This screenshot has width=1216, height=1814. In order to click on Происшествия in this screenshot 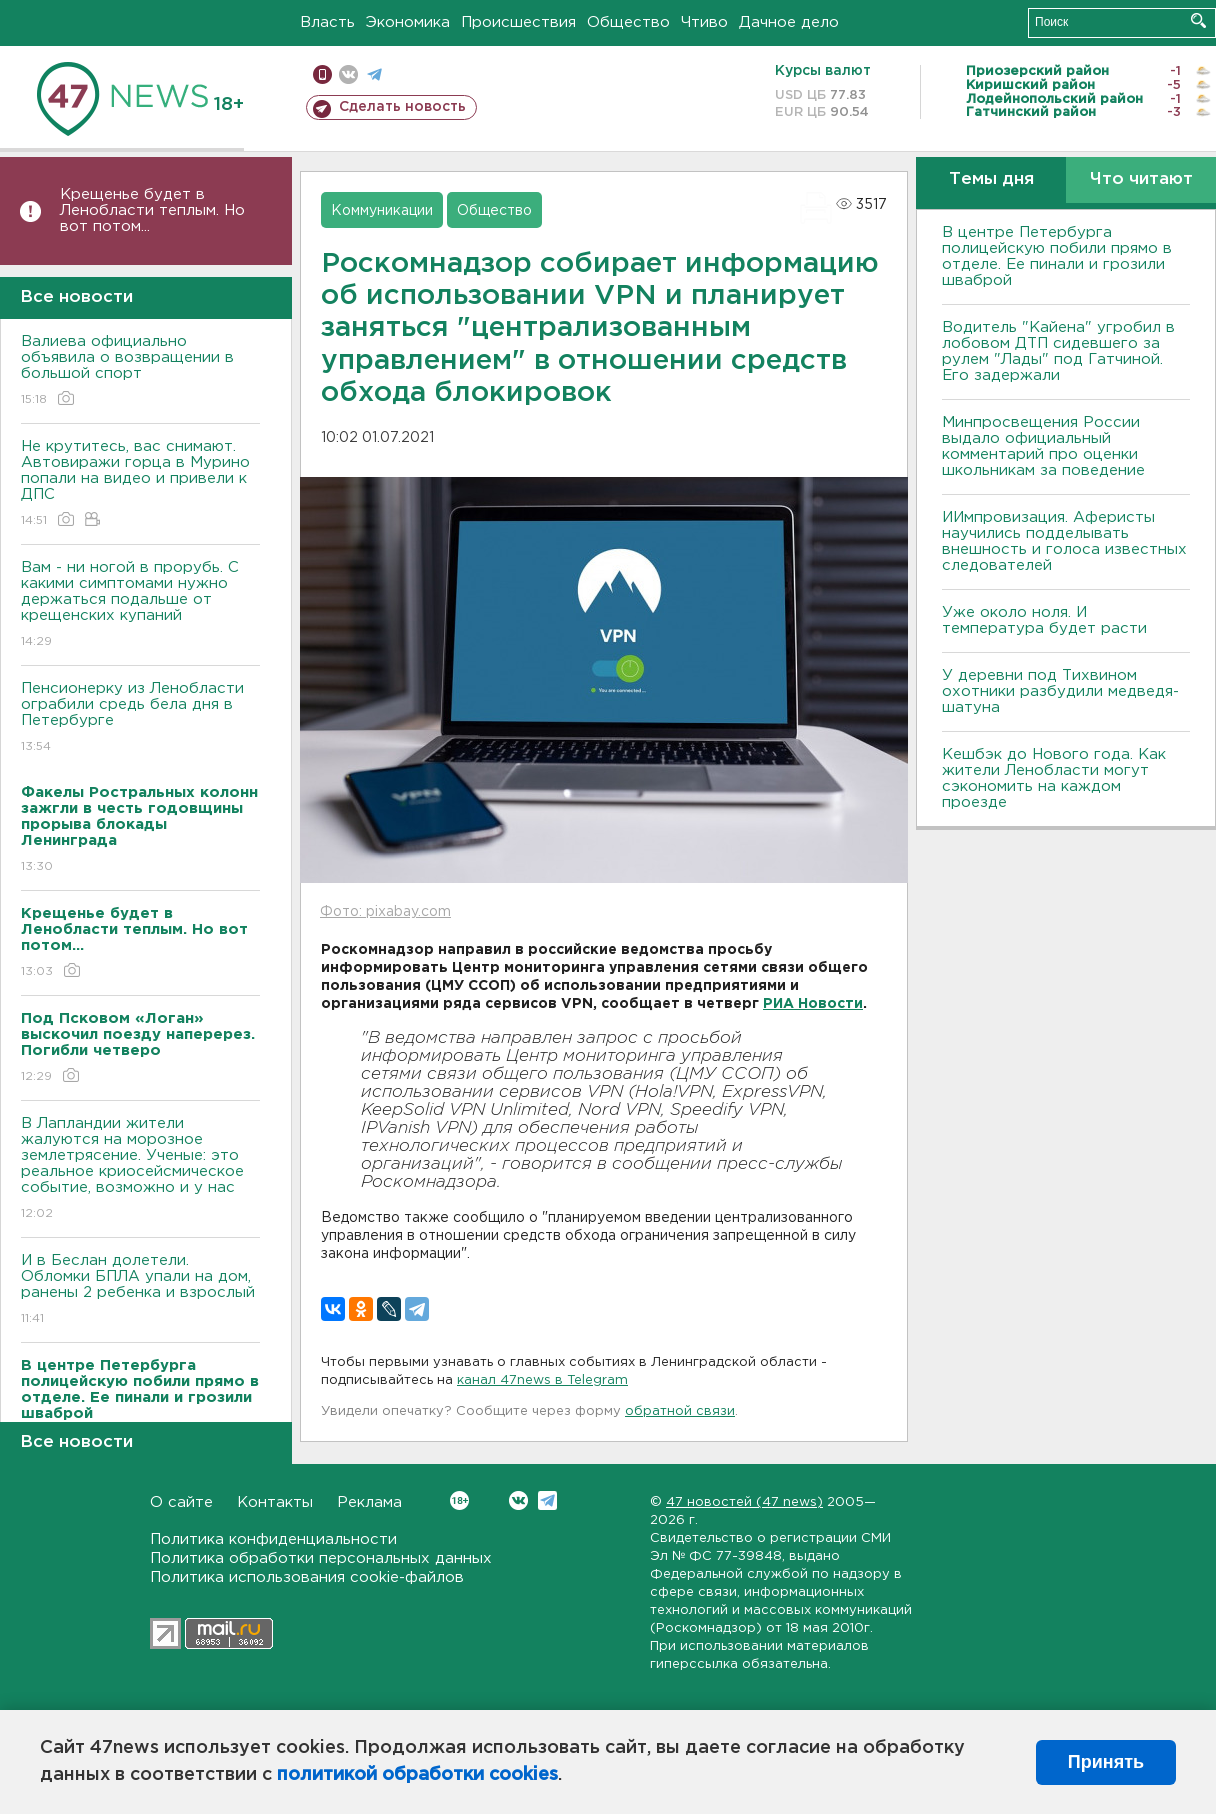, I will do `click(518, 22)`.